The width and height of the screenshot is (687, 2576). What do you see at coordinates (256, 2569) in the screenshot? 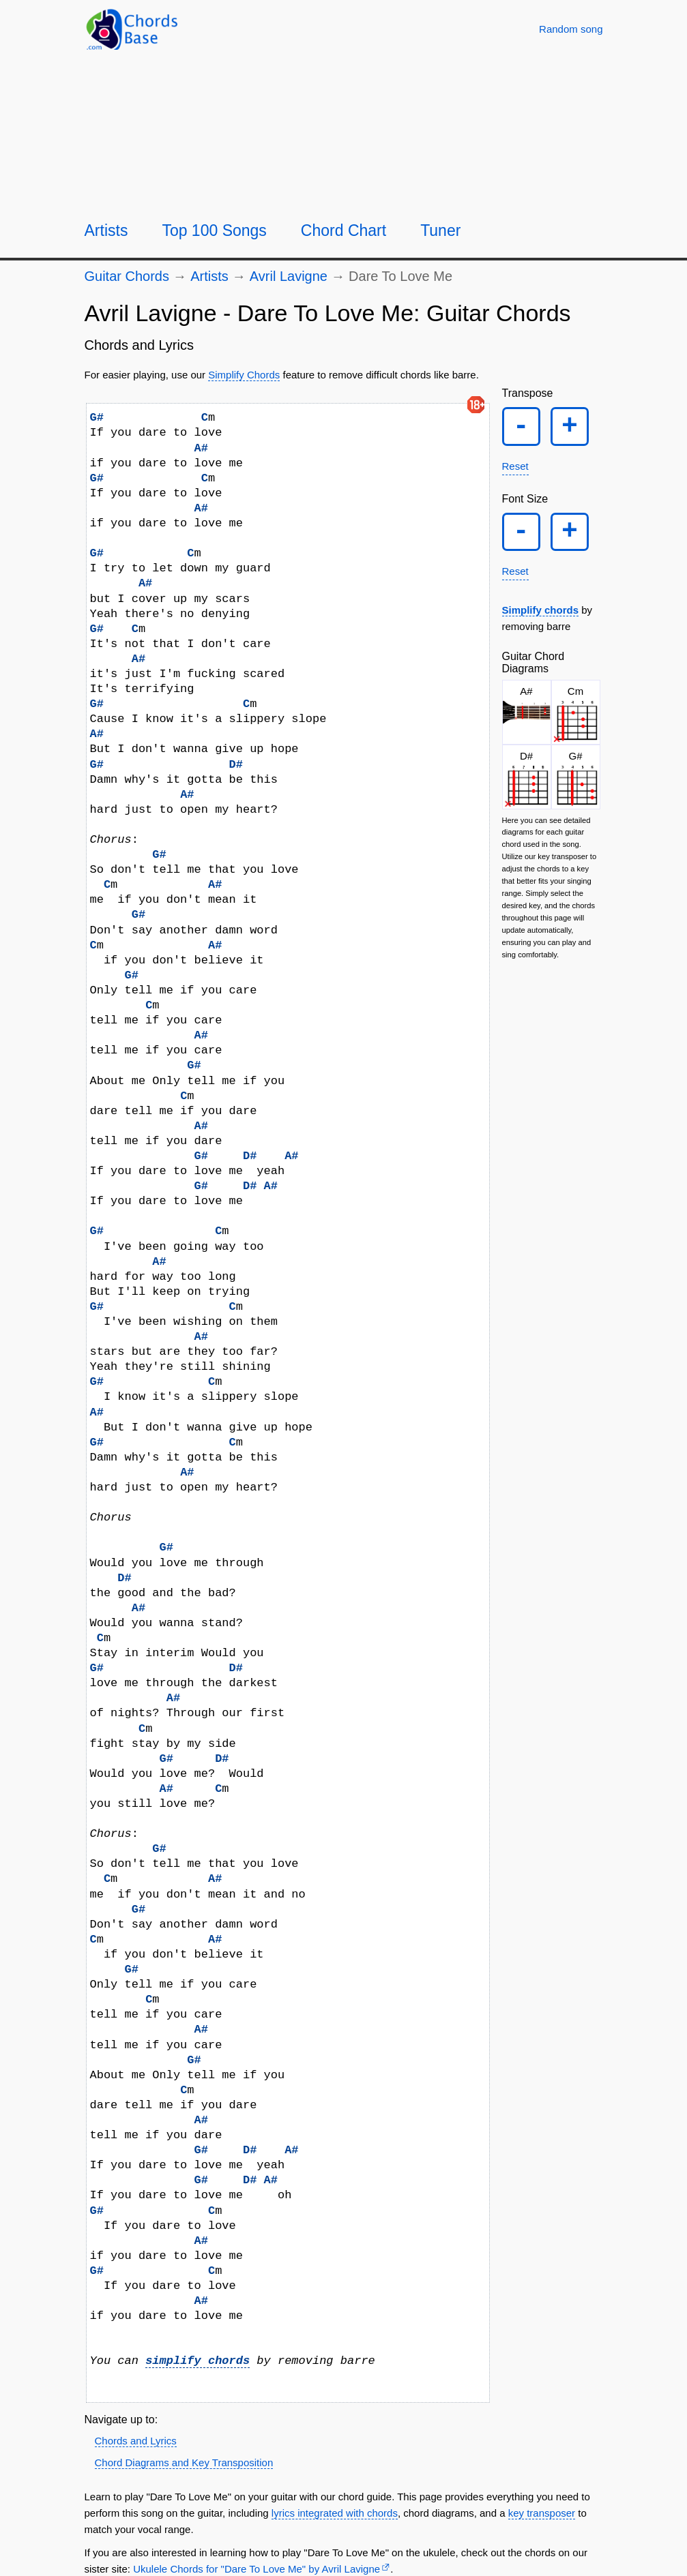
I see `Ukulele Chords for "Dare To Love Me" by Avril Lavigne` at bounding box center [256, 2569].